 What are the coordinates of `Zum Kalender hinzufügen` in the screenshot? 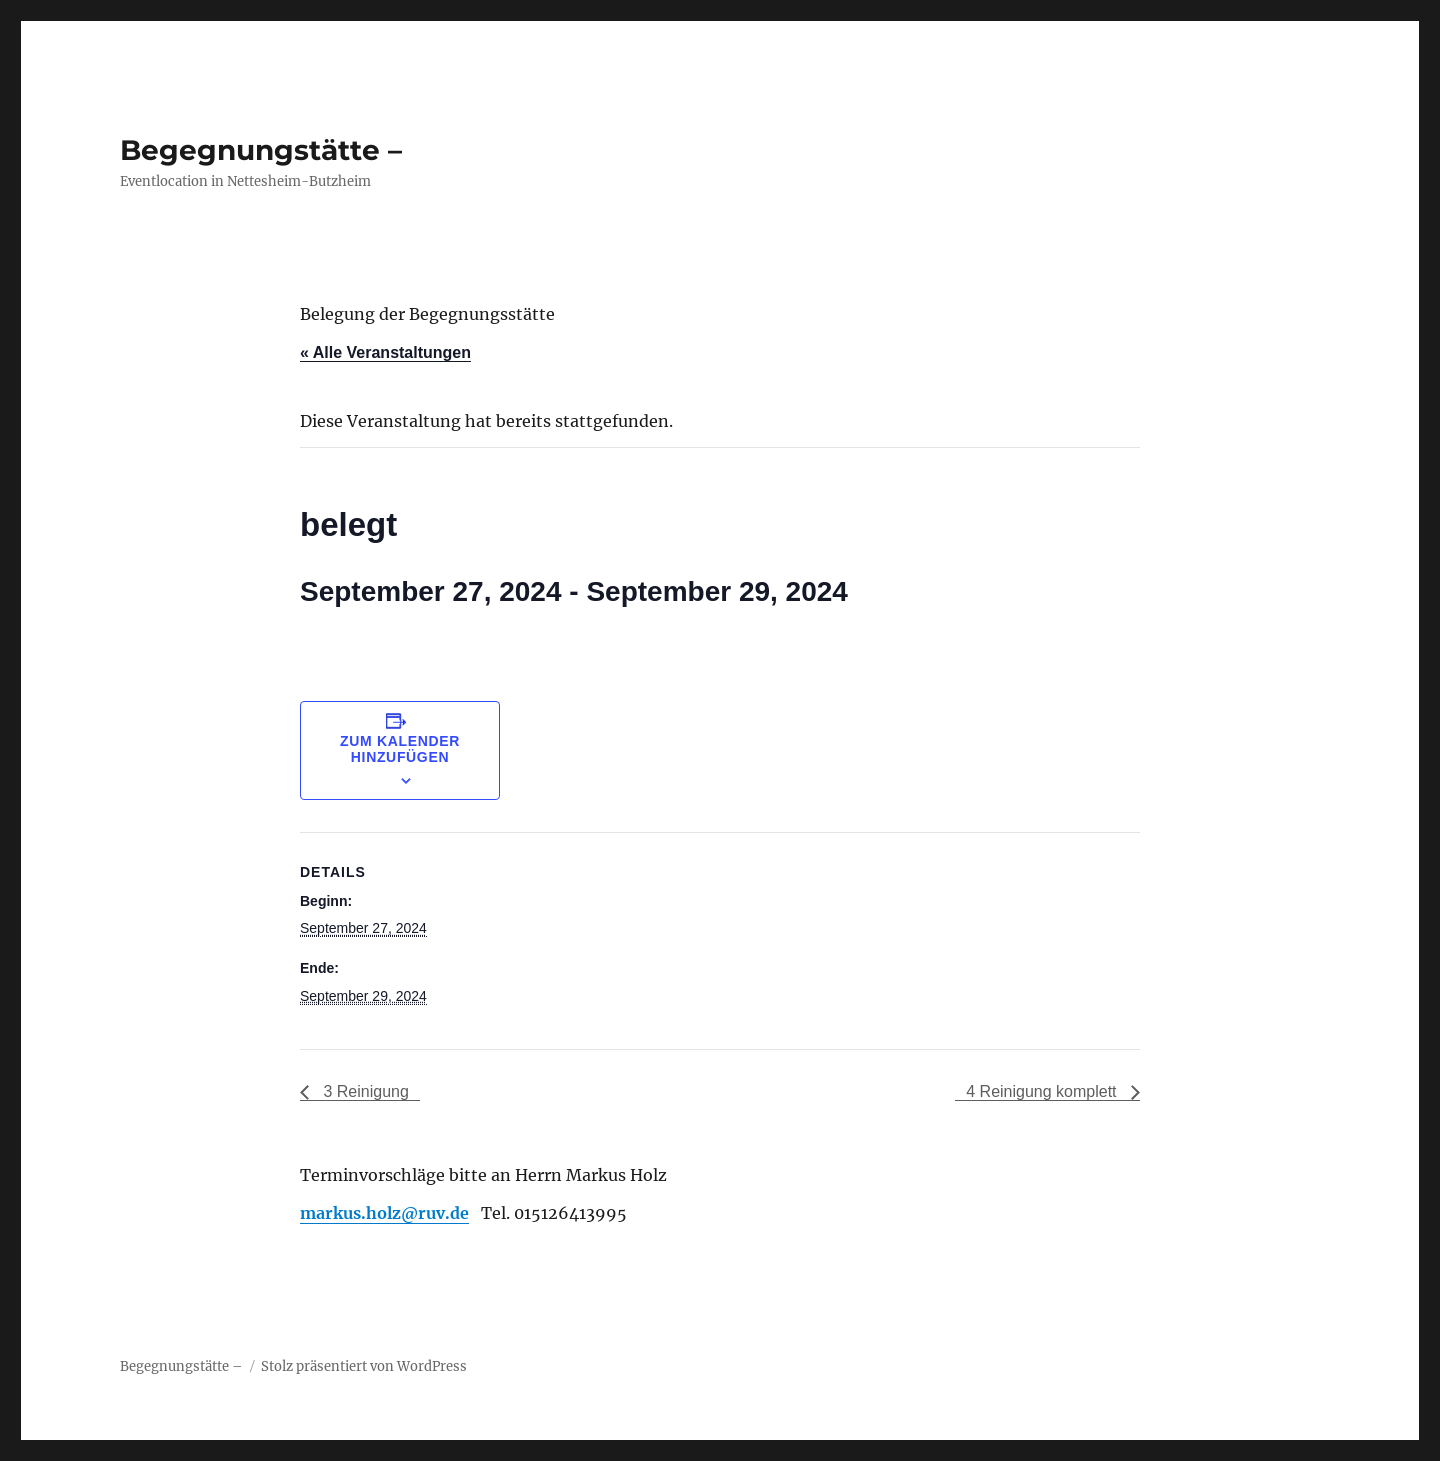 It's located at (400, 749).